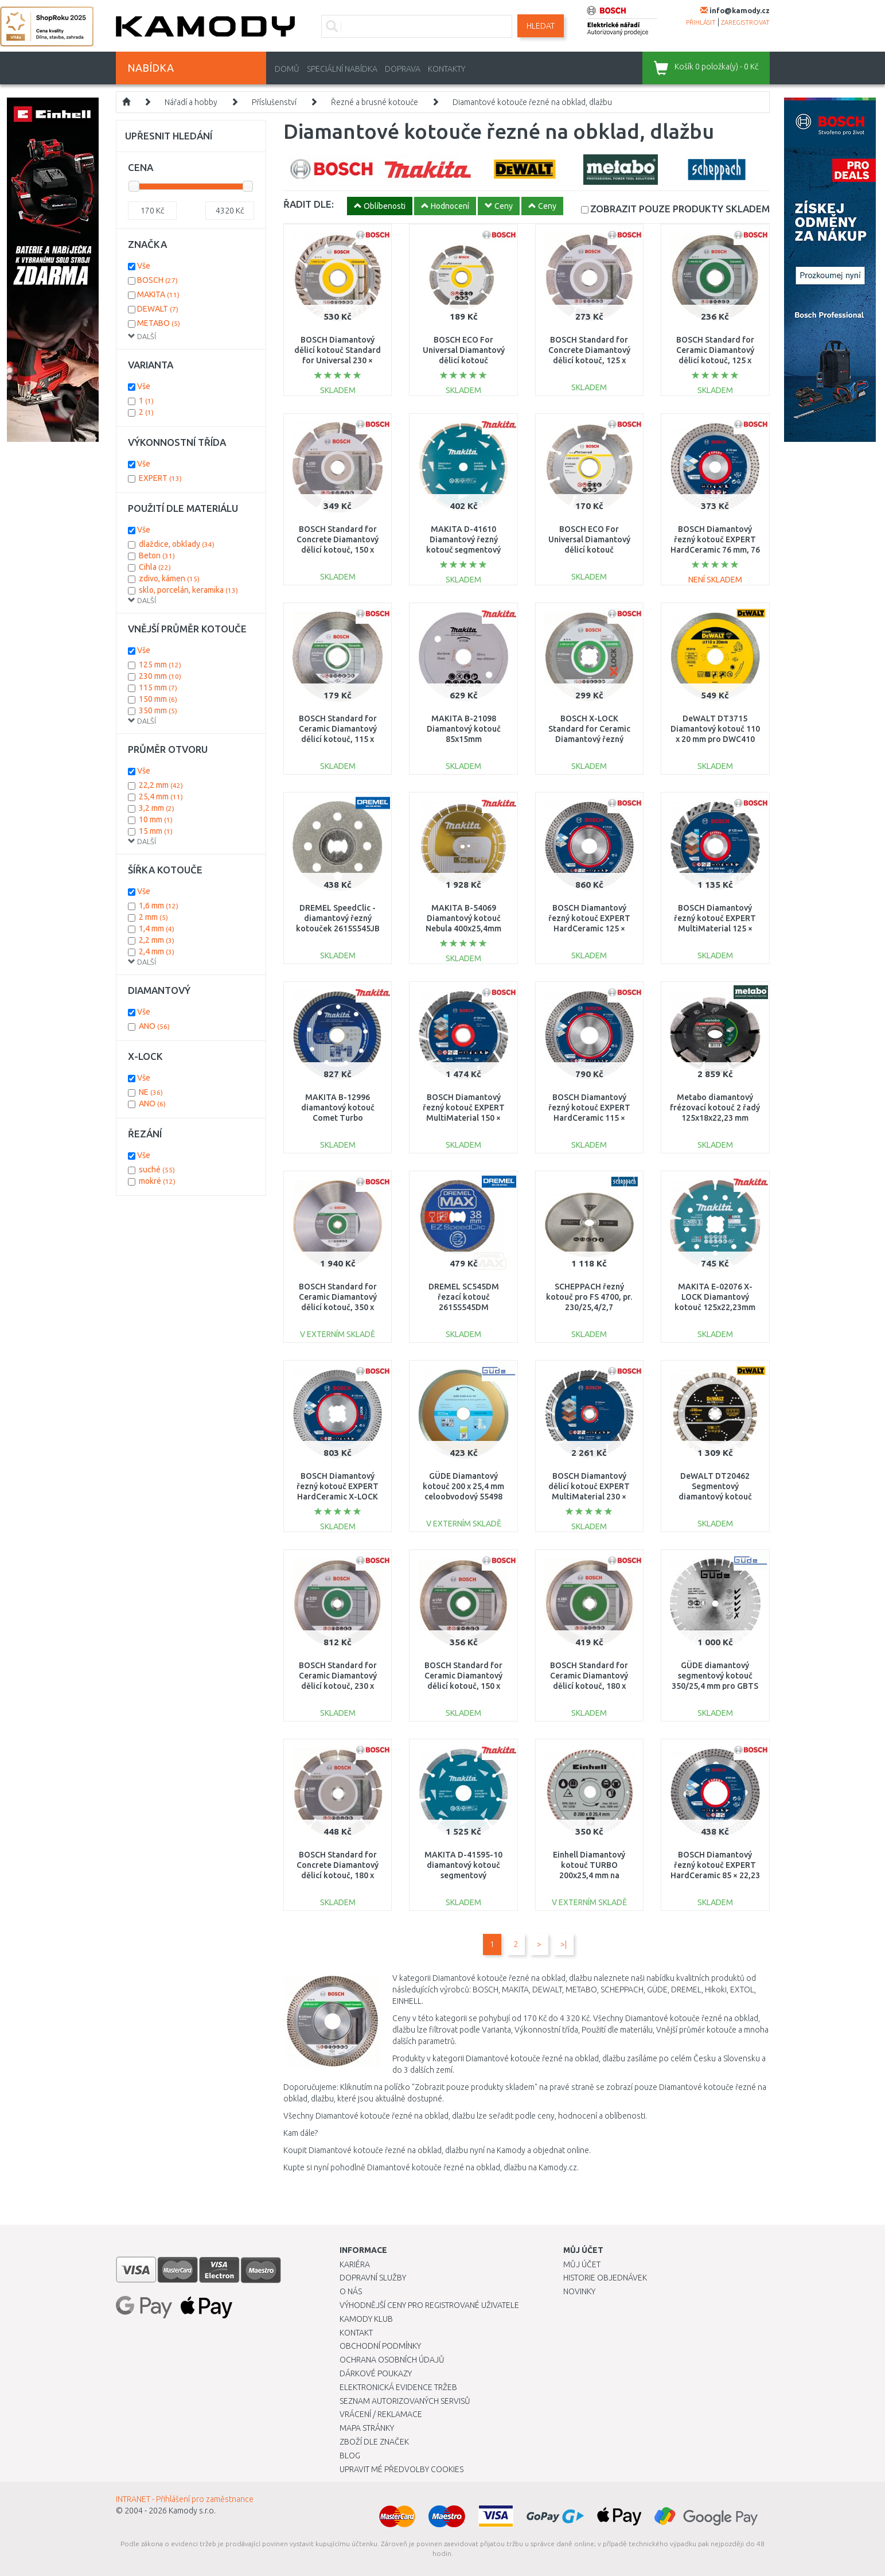  Describe the element at coordinates (579, 2291) in the screenshot. I see `Novinky` at that location.